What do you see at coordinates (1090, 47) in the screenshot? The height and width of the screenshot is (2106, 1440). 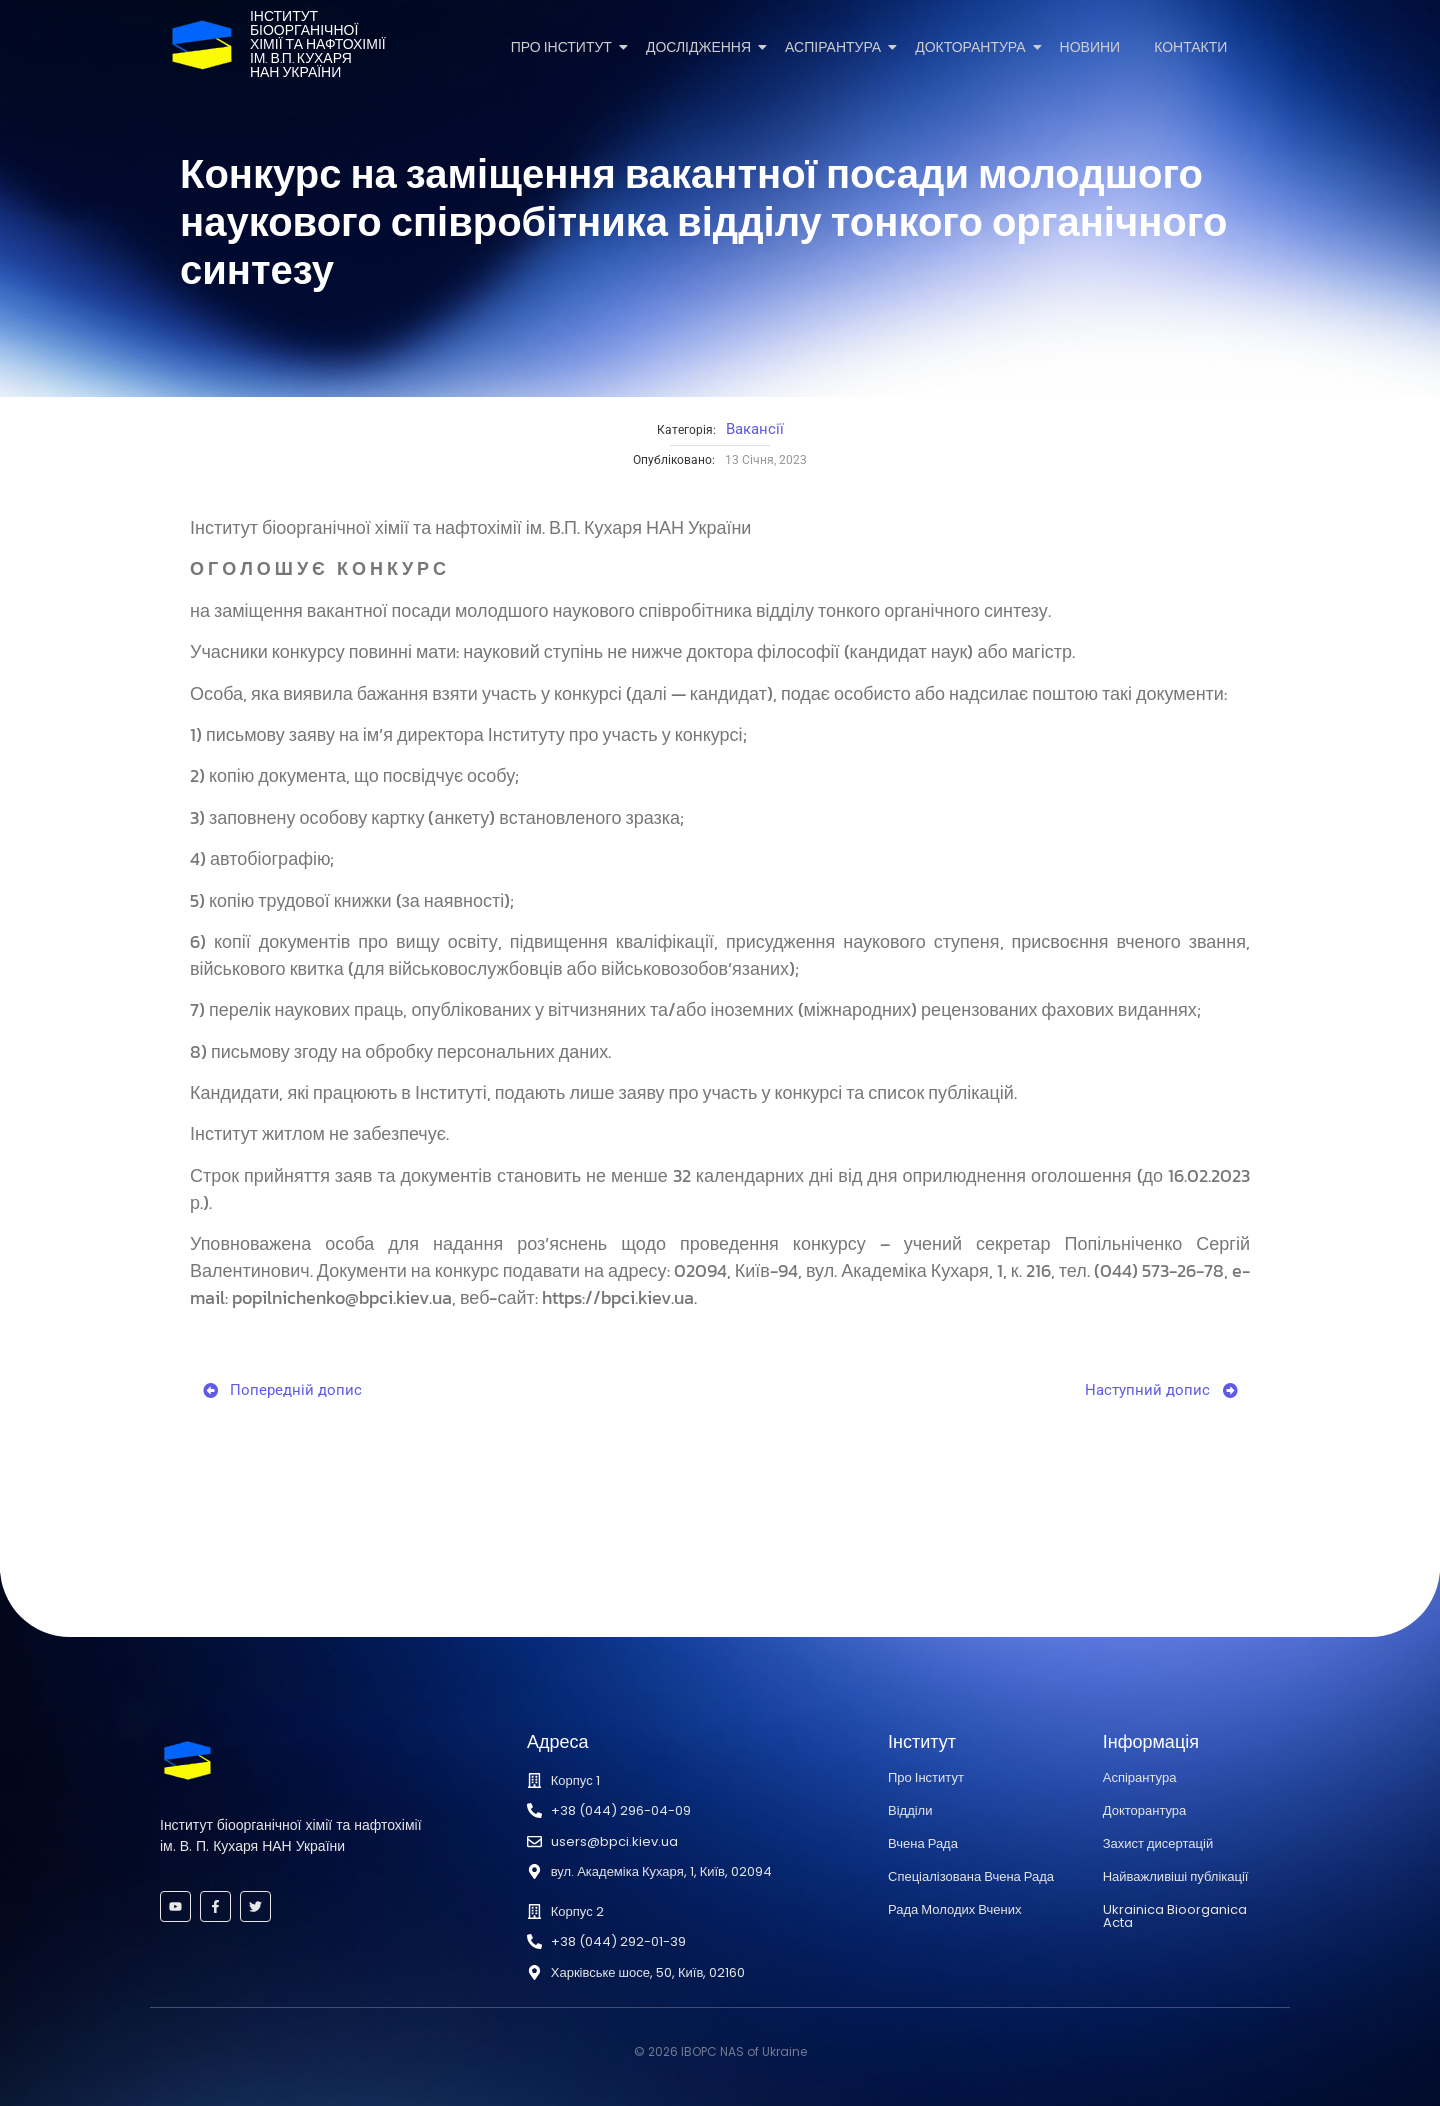 I see `Новини` at bounding box center [1090, 47].